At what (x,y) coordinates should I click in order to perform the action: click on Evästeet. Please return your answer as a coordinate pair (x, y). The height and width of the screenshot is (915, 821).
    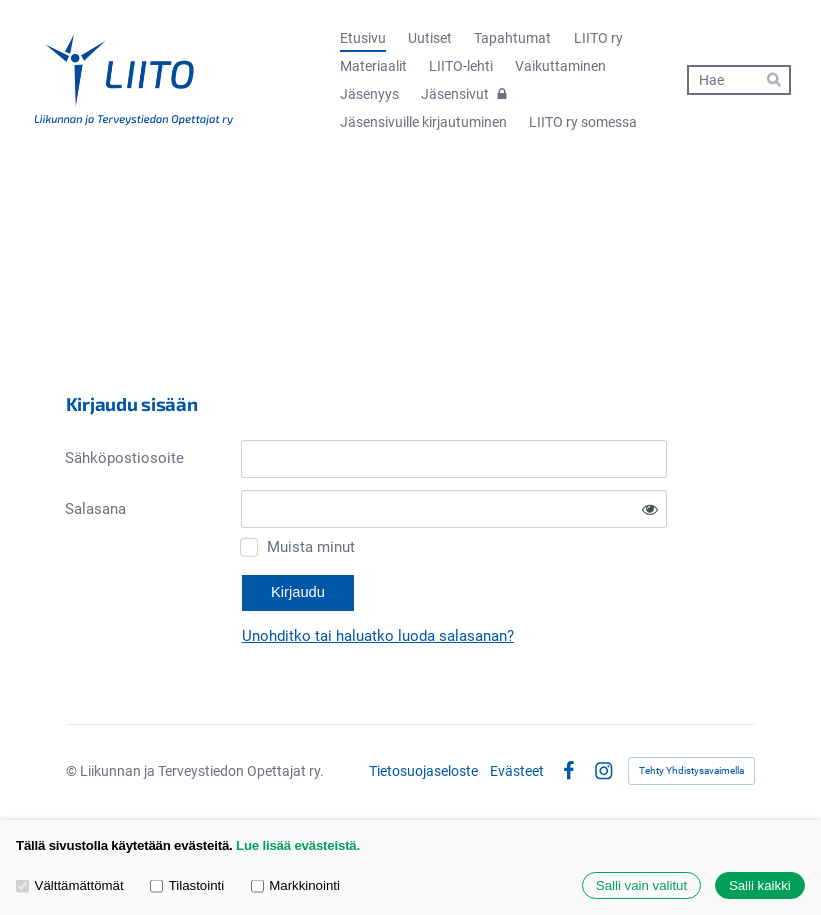
    Looking at the image, I should click on (517, 771).